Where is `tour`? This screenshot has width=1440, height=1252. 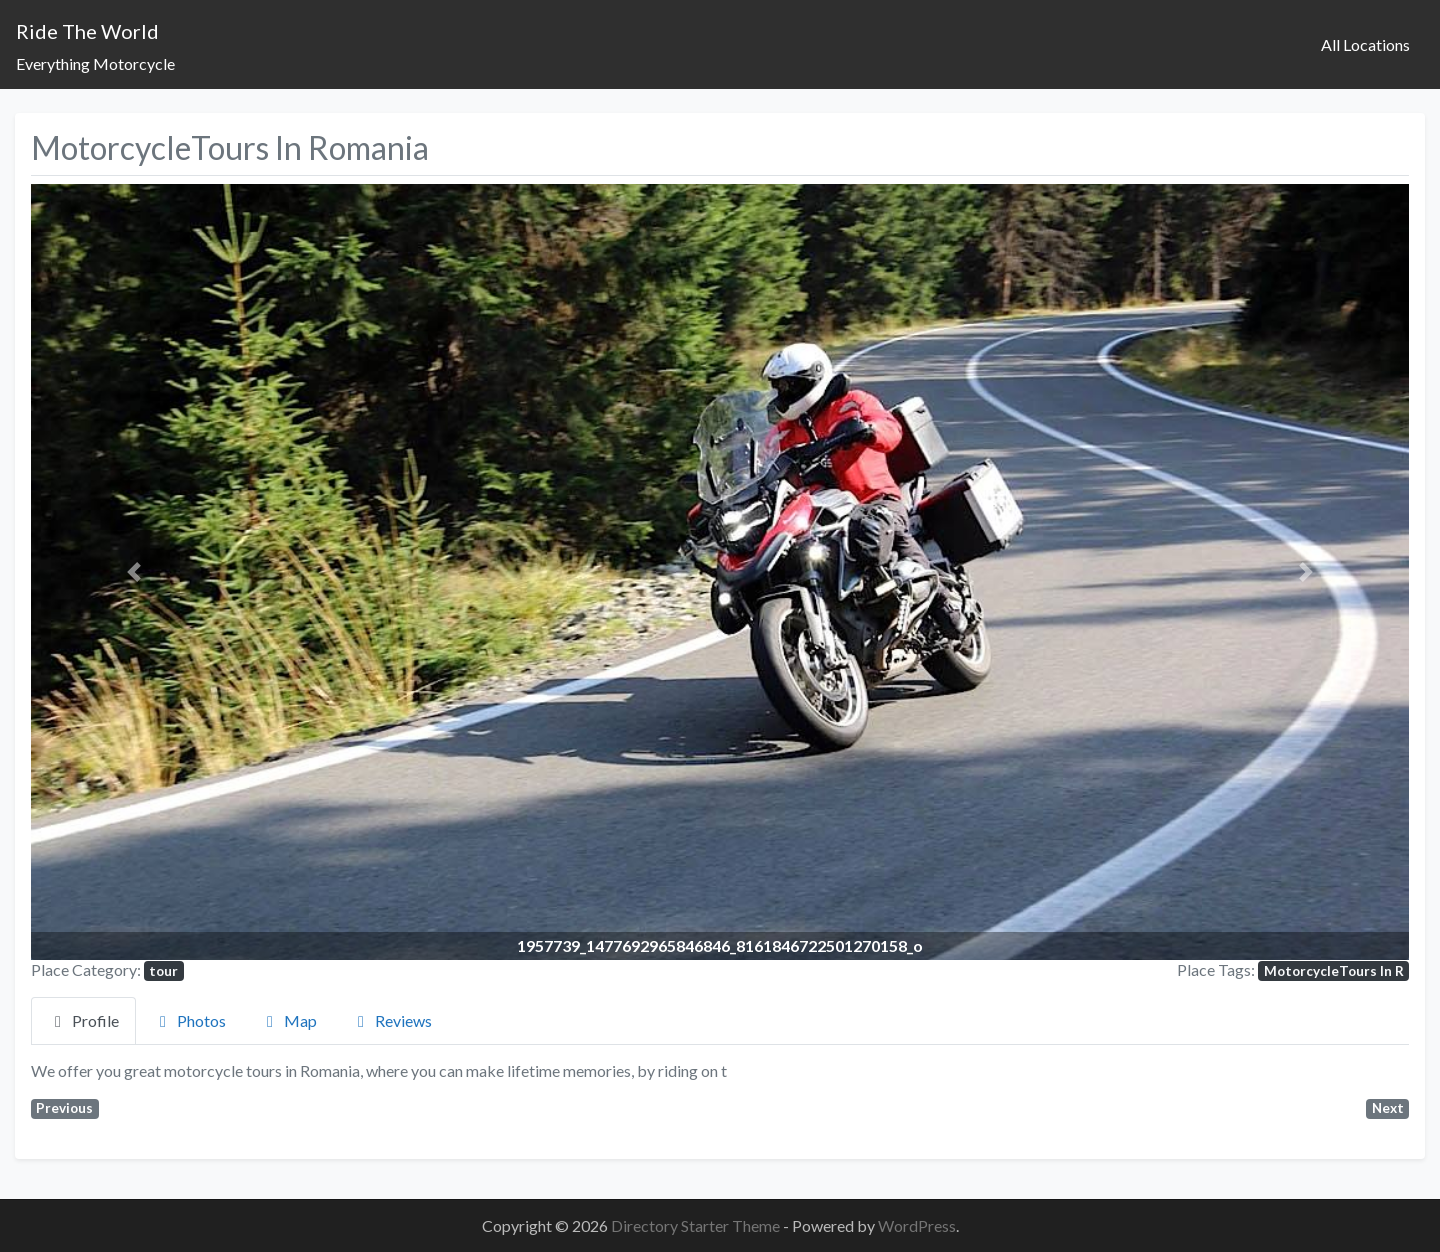 tour is located at coordinates (163, 971).